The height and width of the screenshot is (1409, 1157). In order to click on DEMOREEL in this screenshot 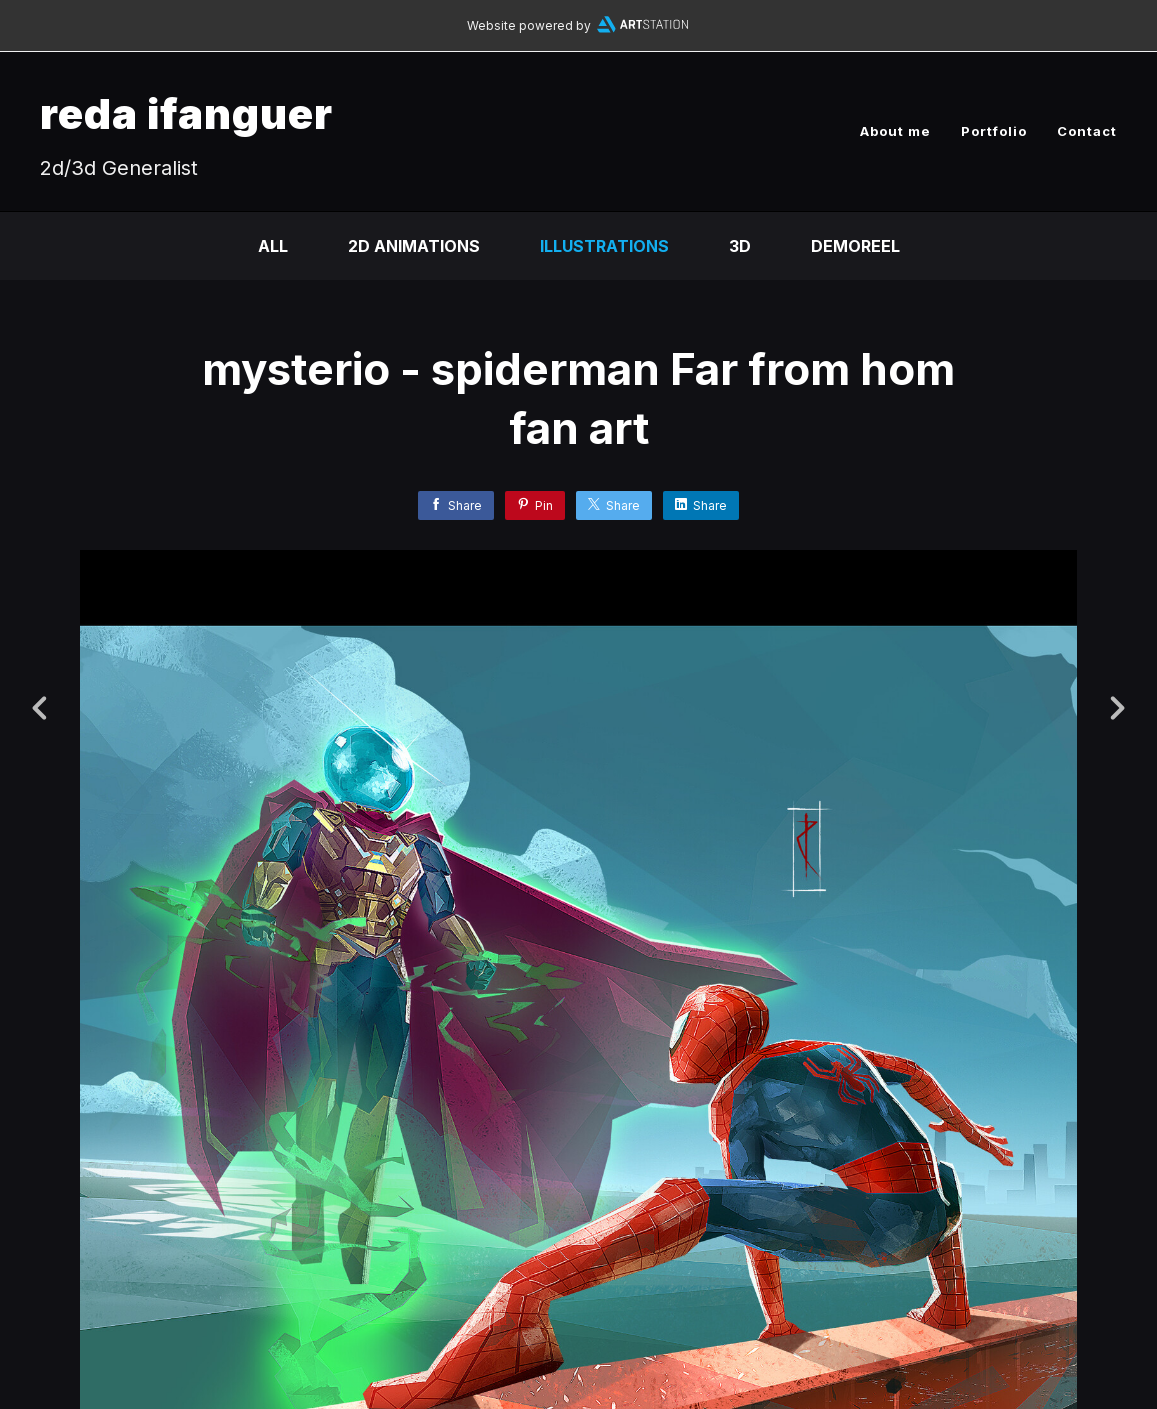, I will do `click(855, 246)`.